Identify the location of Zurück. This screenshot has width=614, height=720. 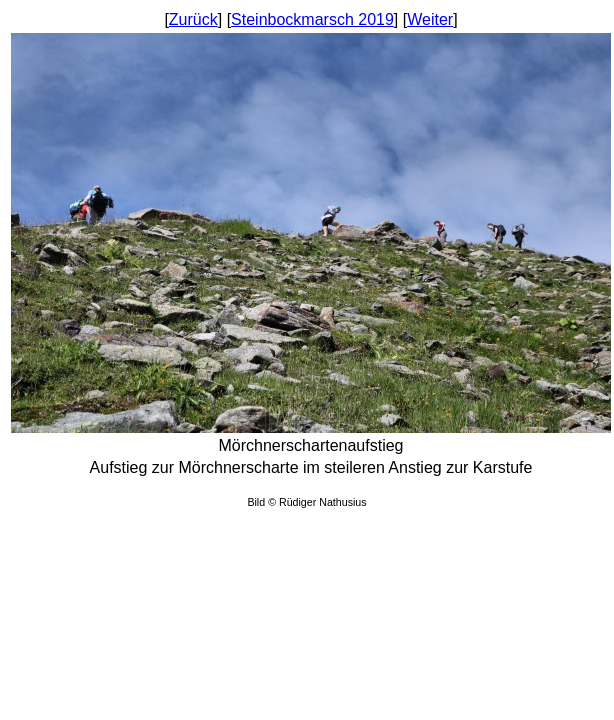
(193, 19).